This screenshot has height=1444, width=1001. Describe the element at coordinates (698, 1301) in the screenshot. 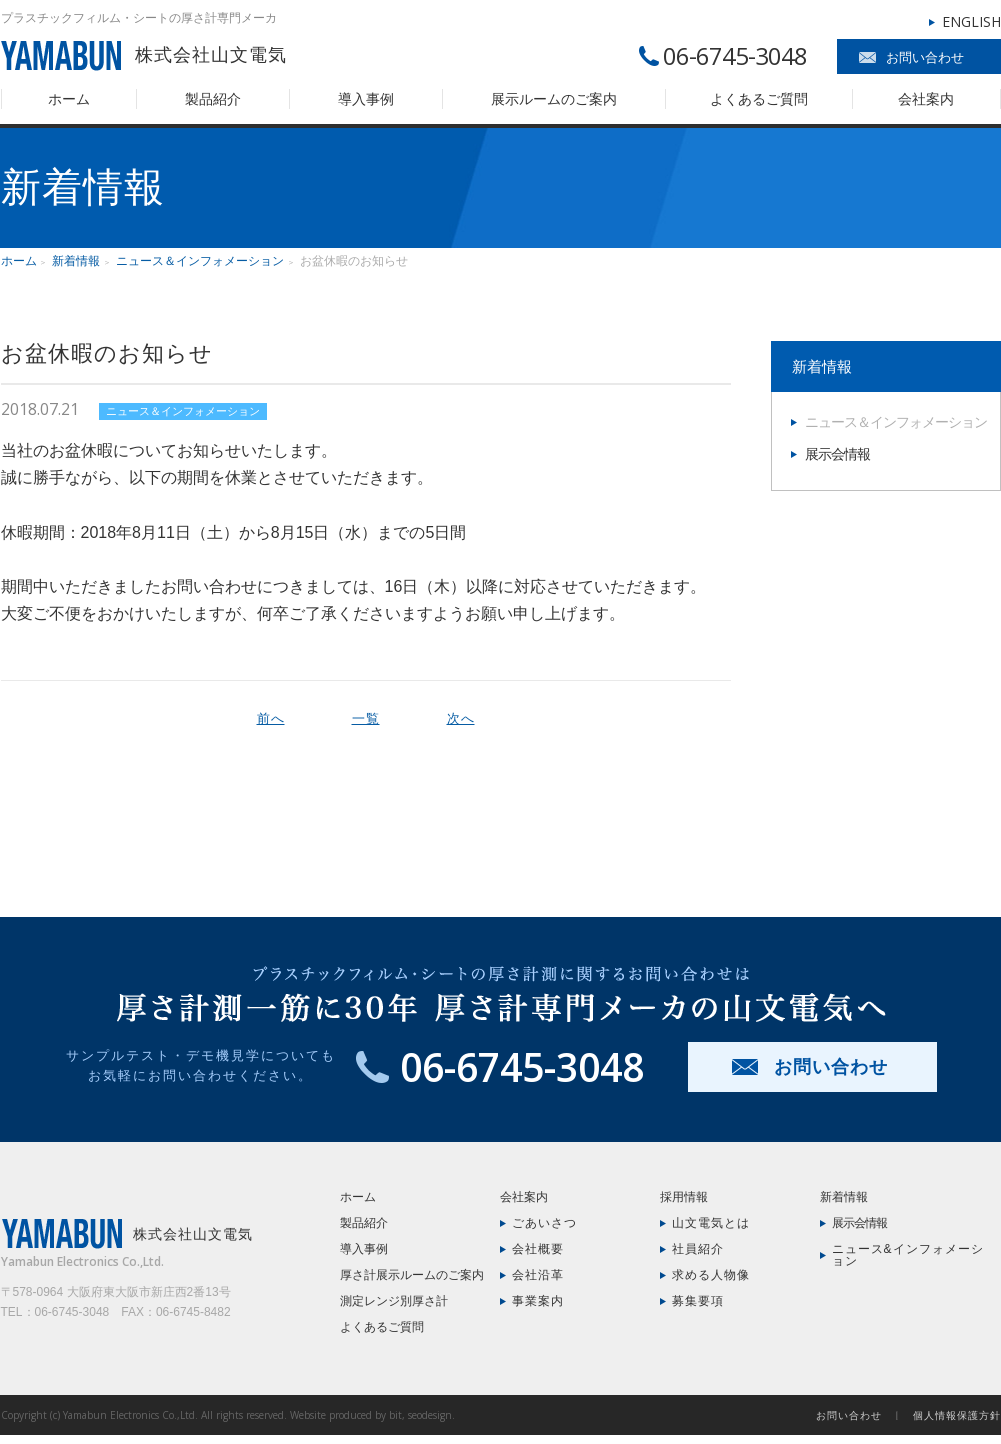

I see `募集要項` at that location.